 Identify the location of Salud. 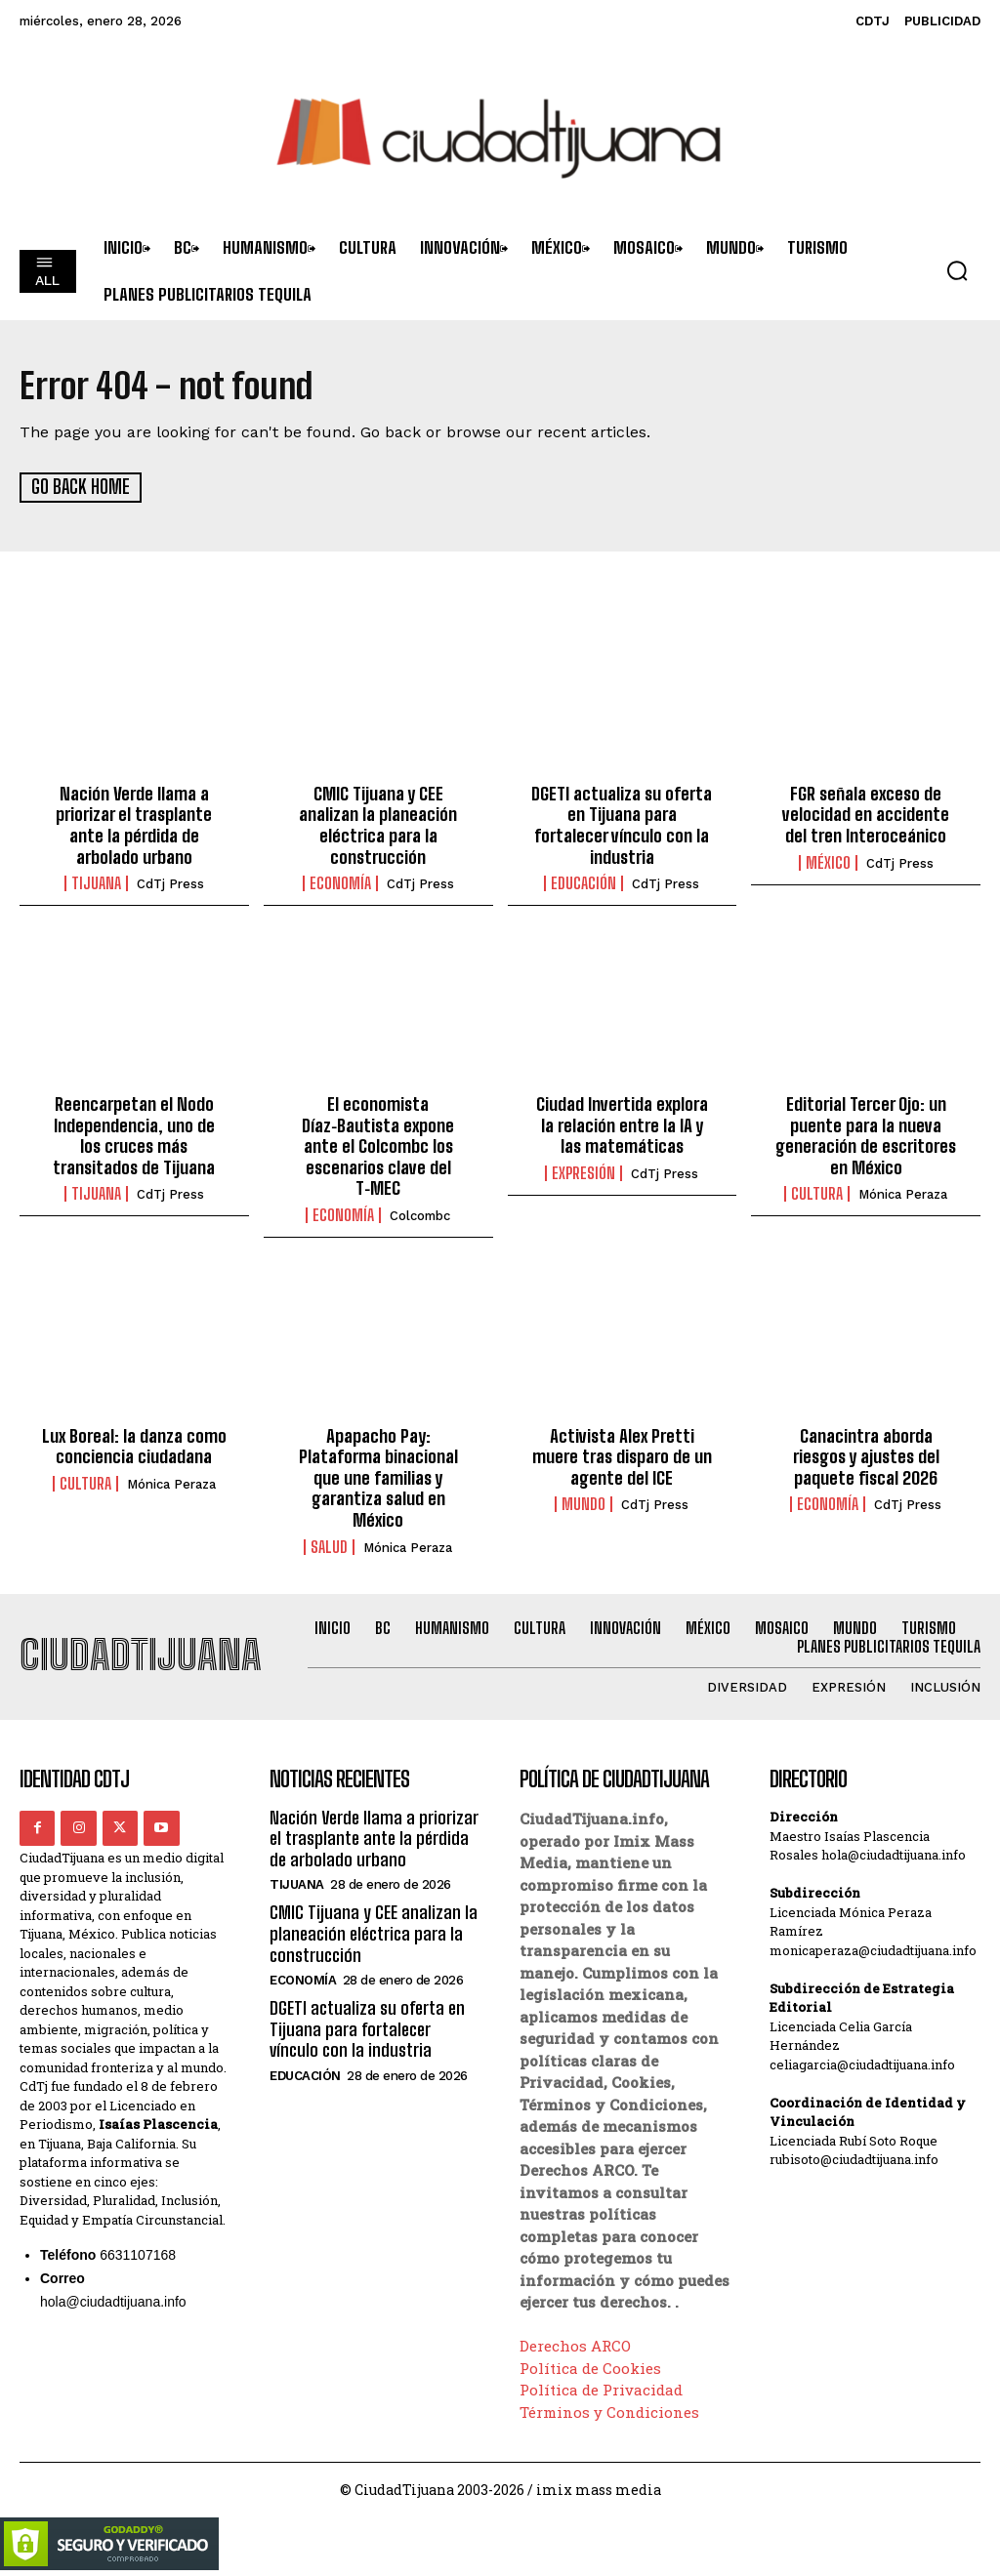
(329, 1546).